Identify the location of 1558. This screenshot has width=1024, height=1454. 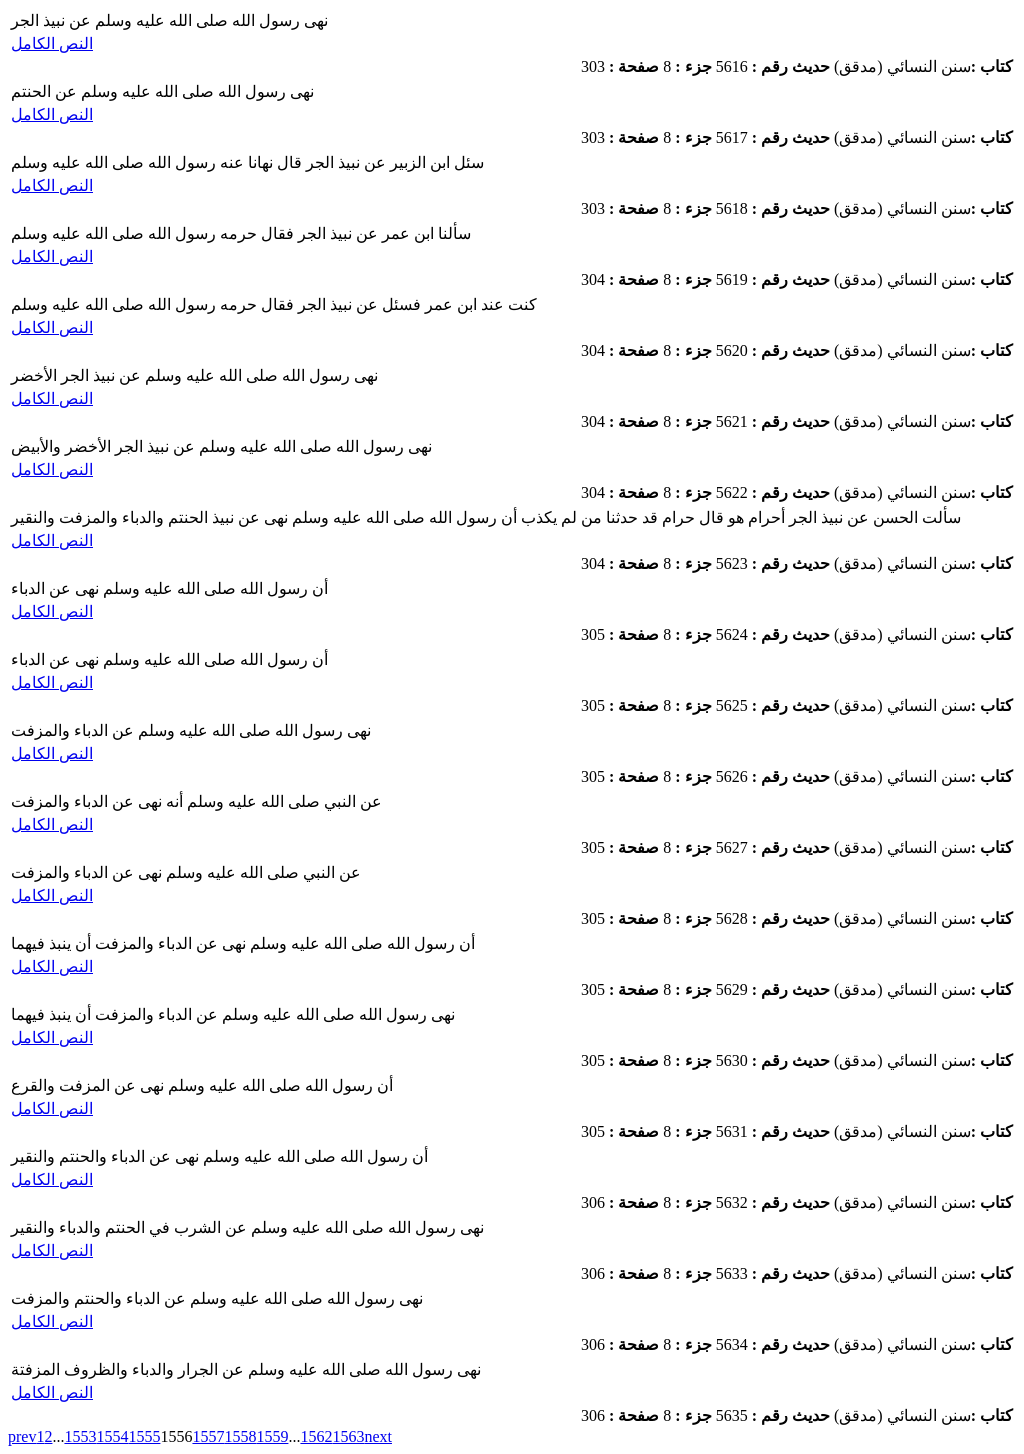
(240, 1436).